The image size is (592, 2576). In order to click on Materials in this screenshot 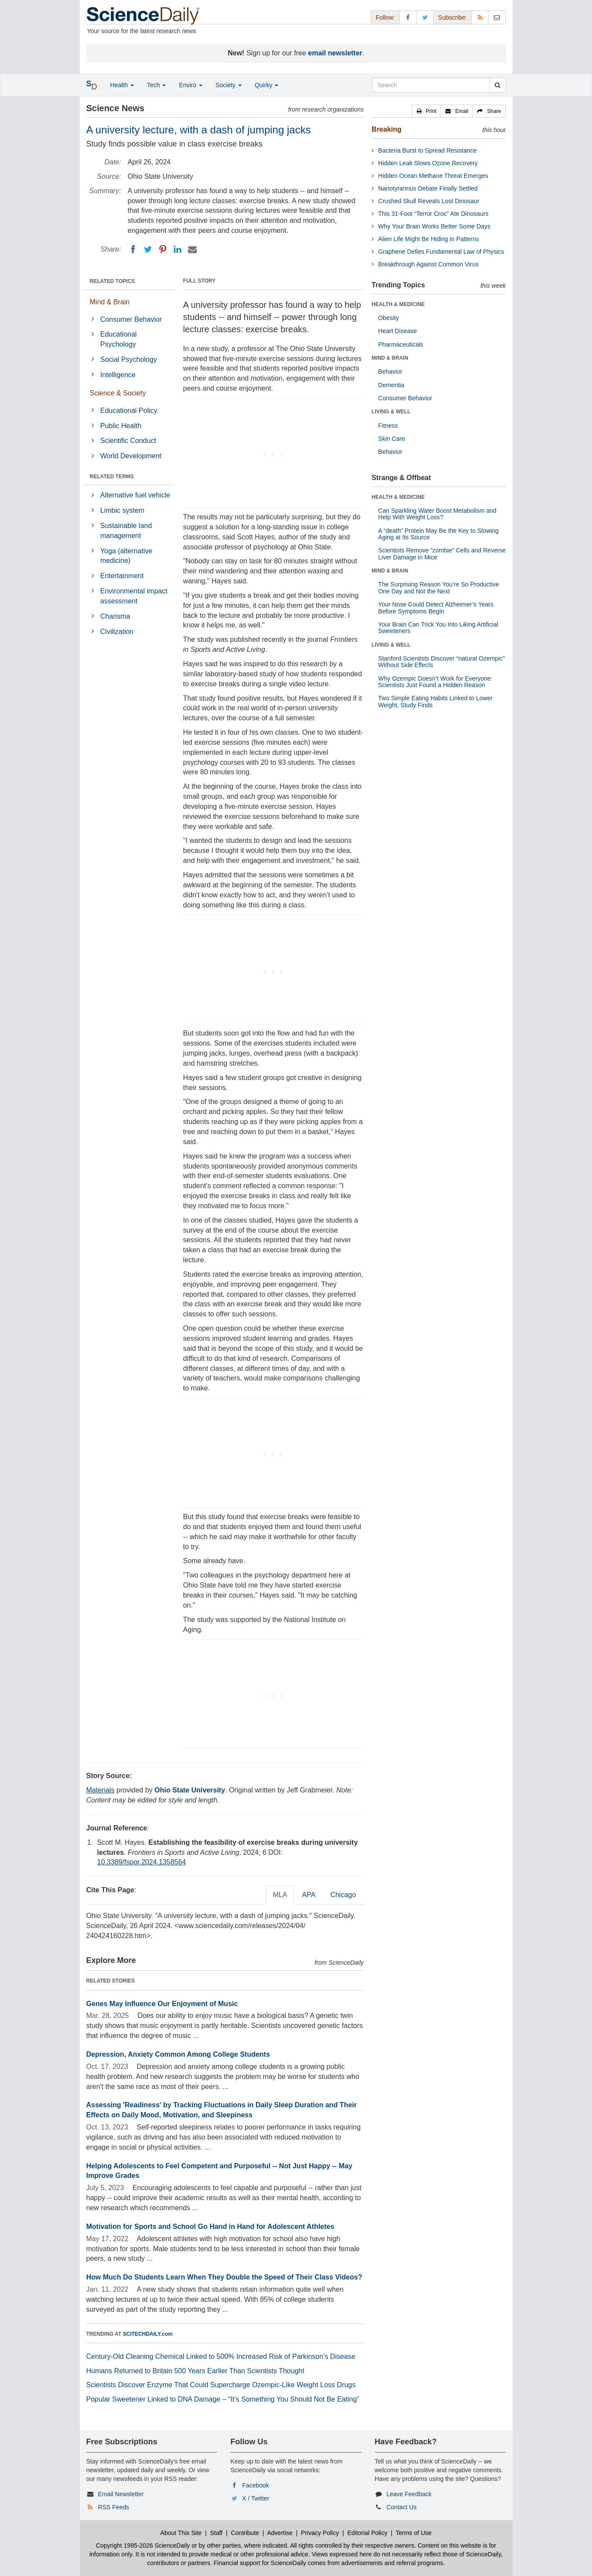, I will do `click(100, 1790)`.